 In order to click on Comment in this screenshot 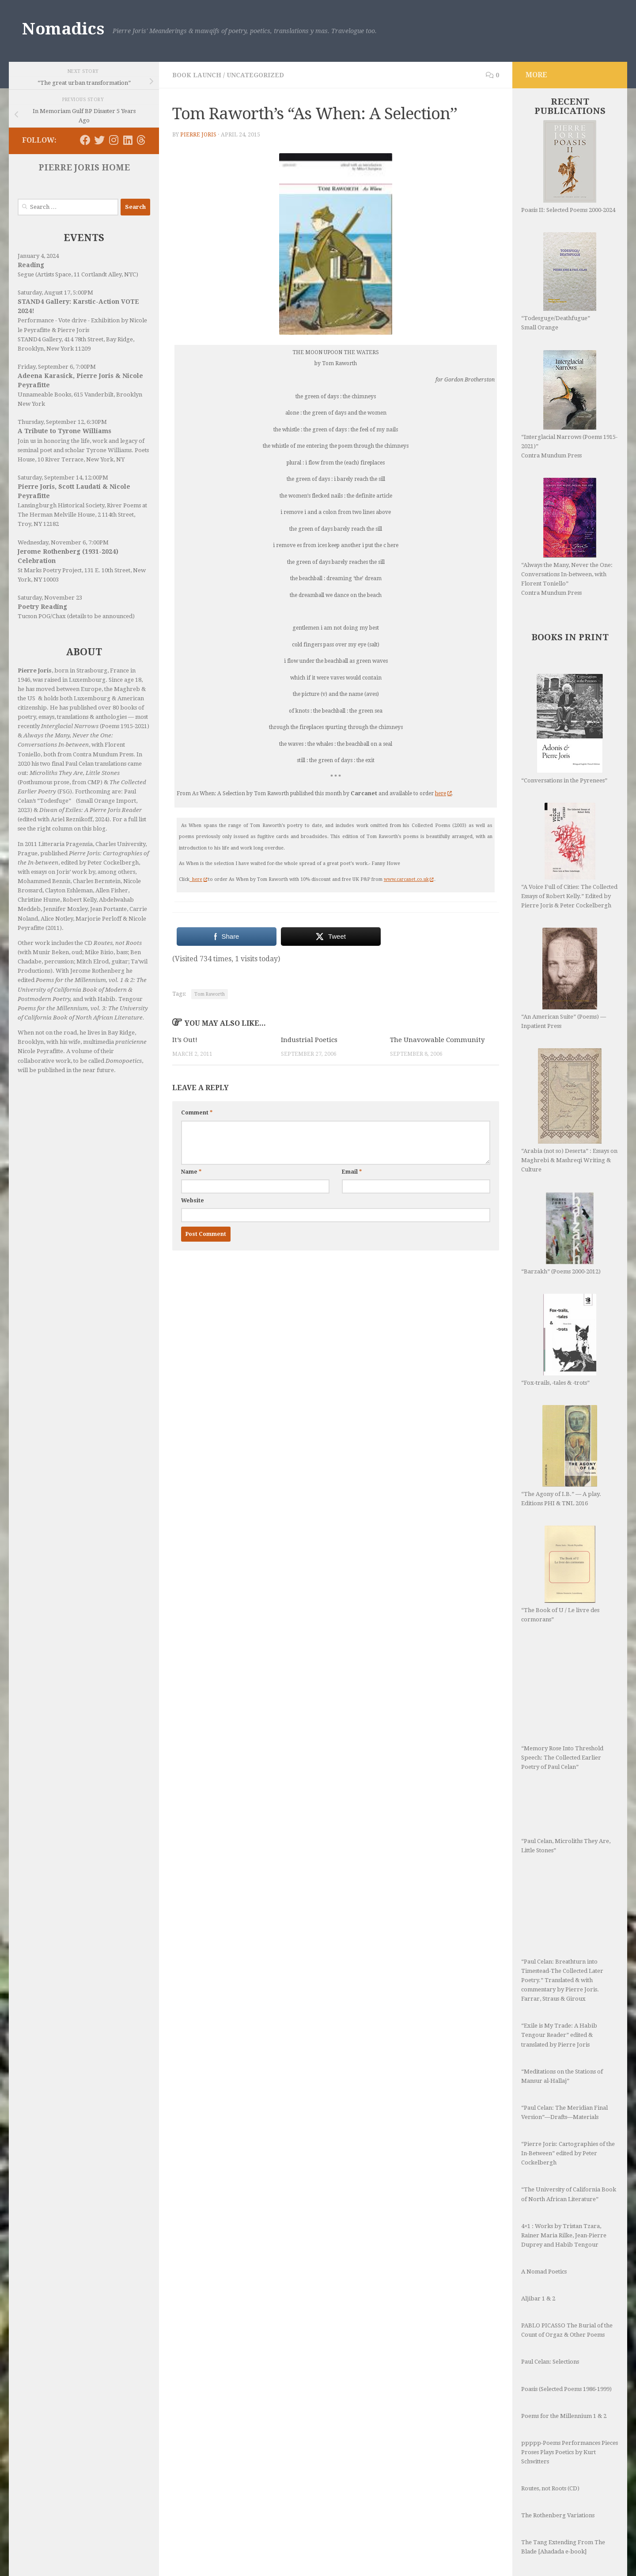, I will do `click(196, 1113)`.